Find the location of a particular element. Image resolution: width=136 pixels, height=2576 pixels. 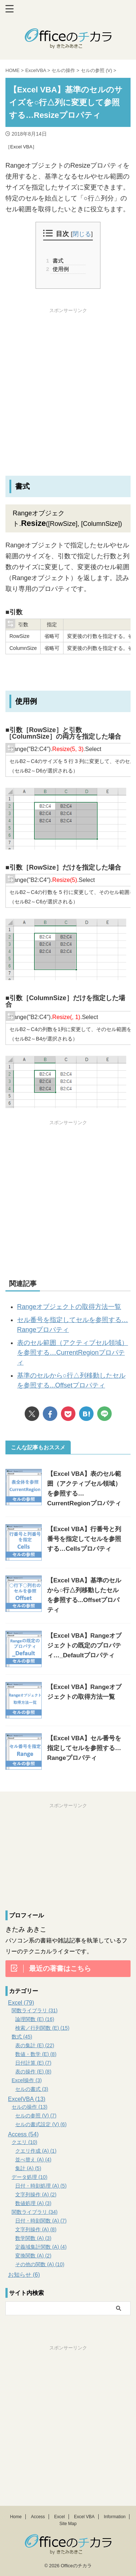

Home is located at coordinates (16, 2516).